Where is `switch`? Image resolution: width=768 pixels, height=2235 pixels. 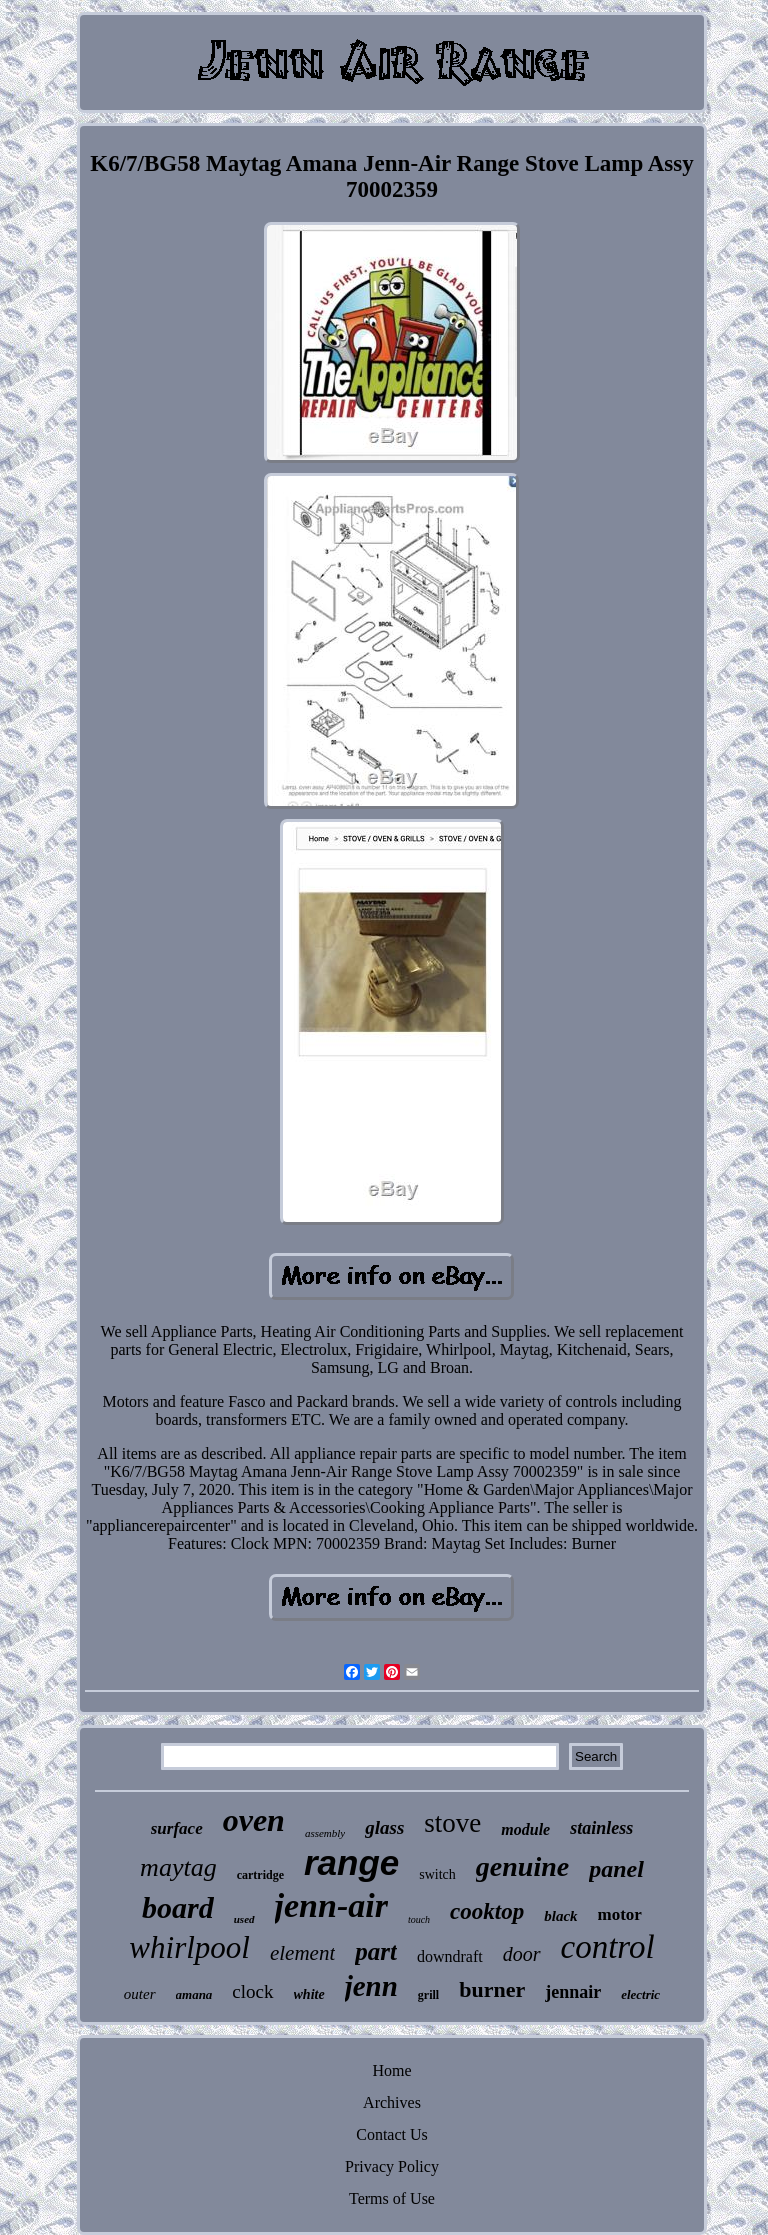 switch is located at coordinates (437, 1874).